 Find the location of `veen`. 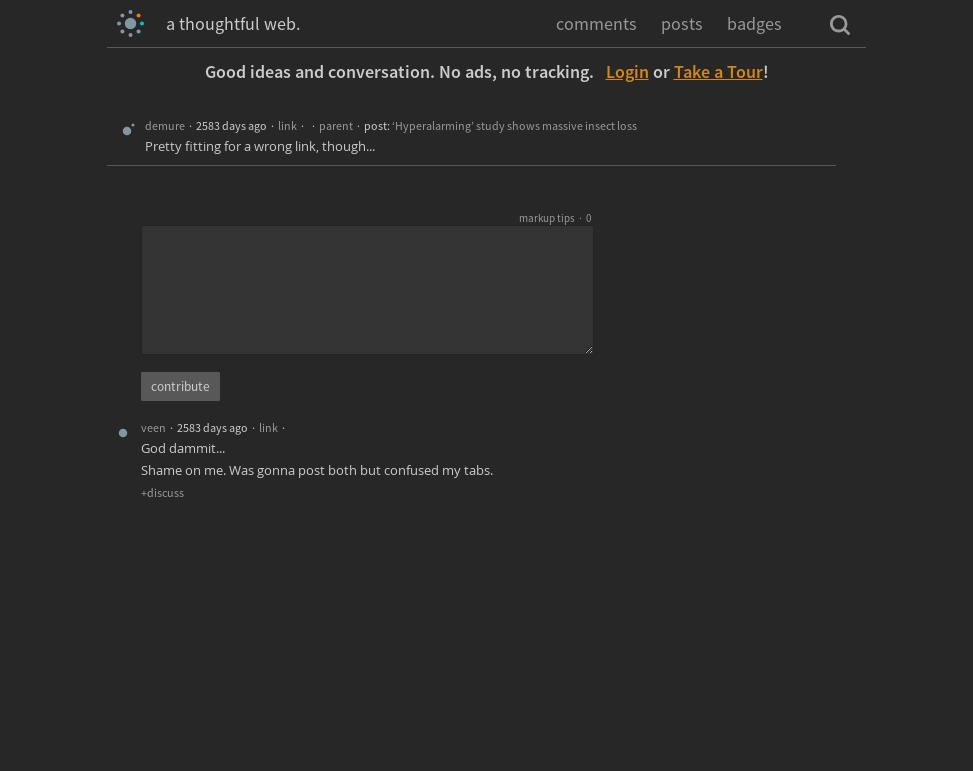

veen is located at coordinates (153, 427).